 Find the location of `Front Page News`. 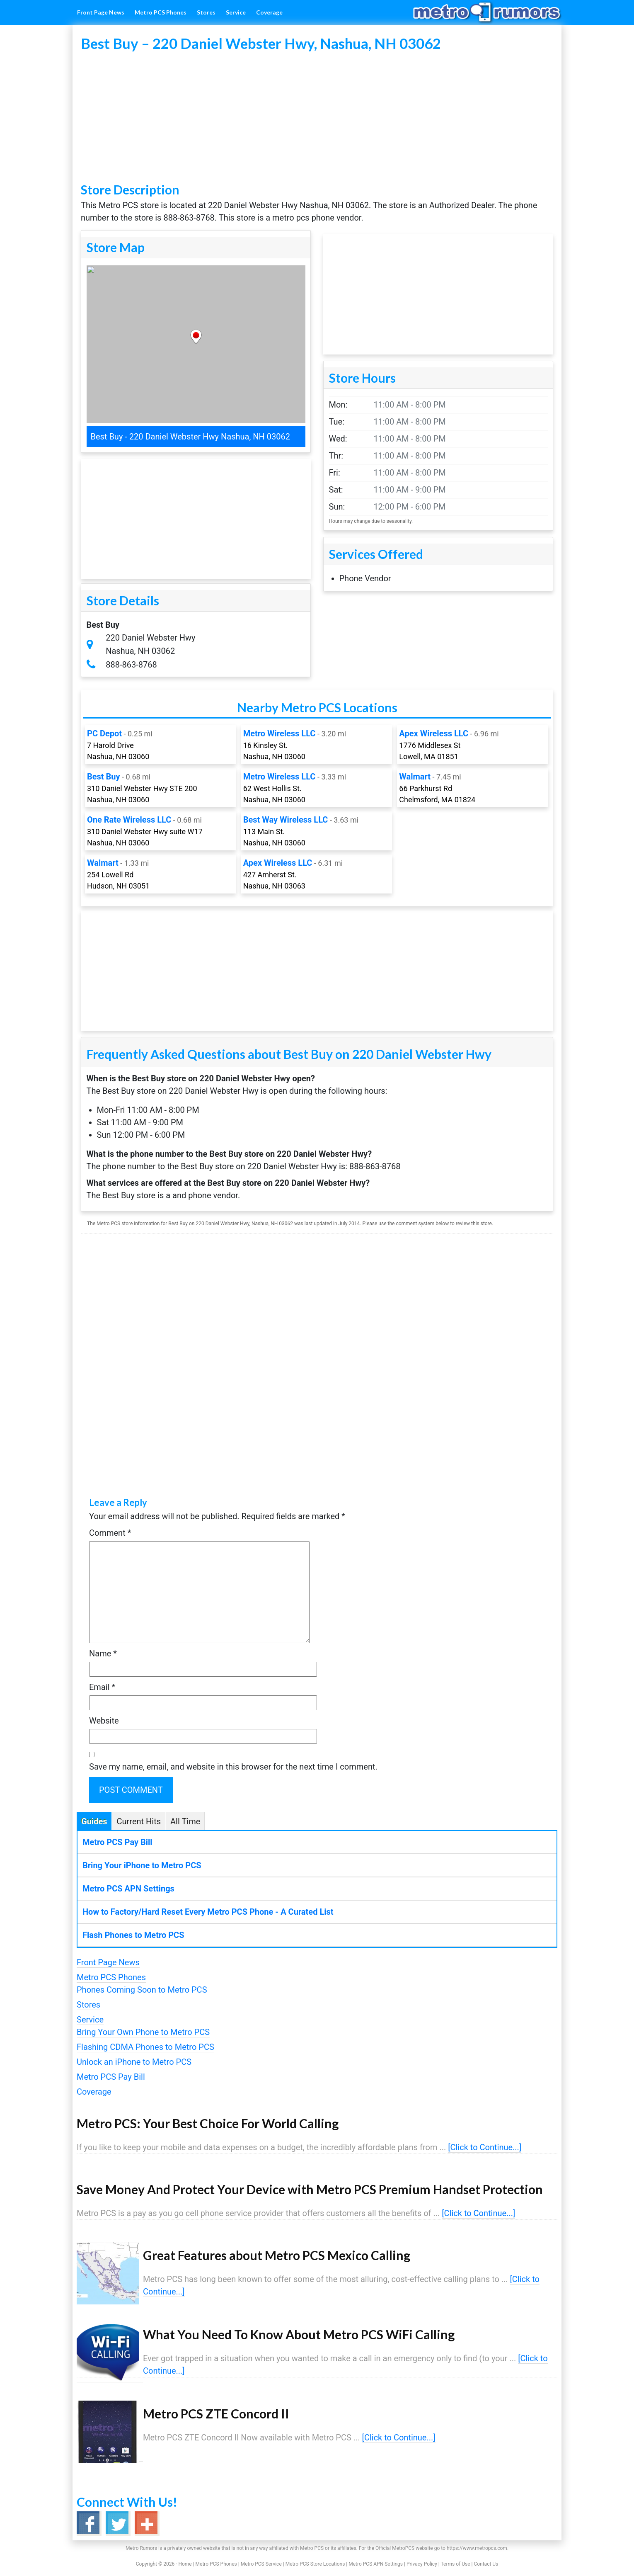

Front Page News is located at coordinates (108, 1962).